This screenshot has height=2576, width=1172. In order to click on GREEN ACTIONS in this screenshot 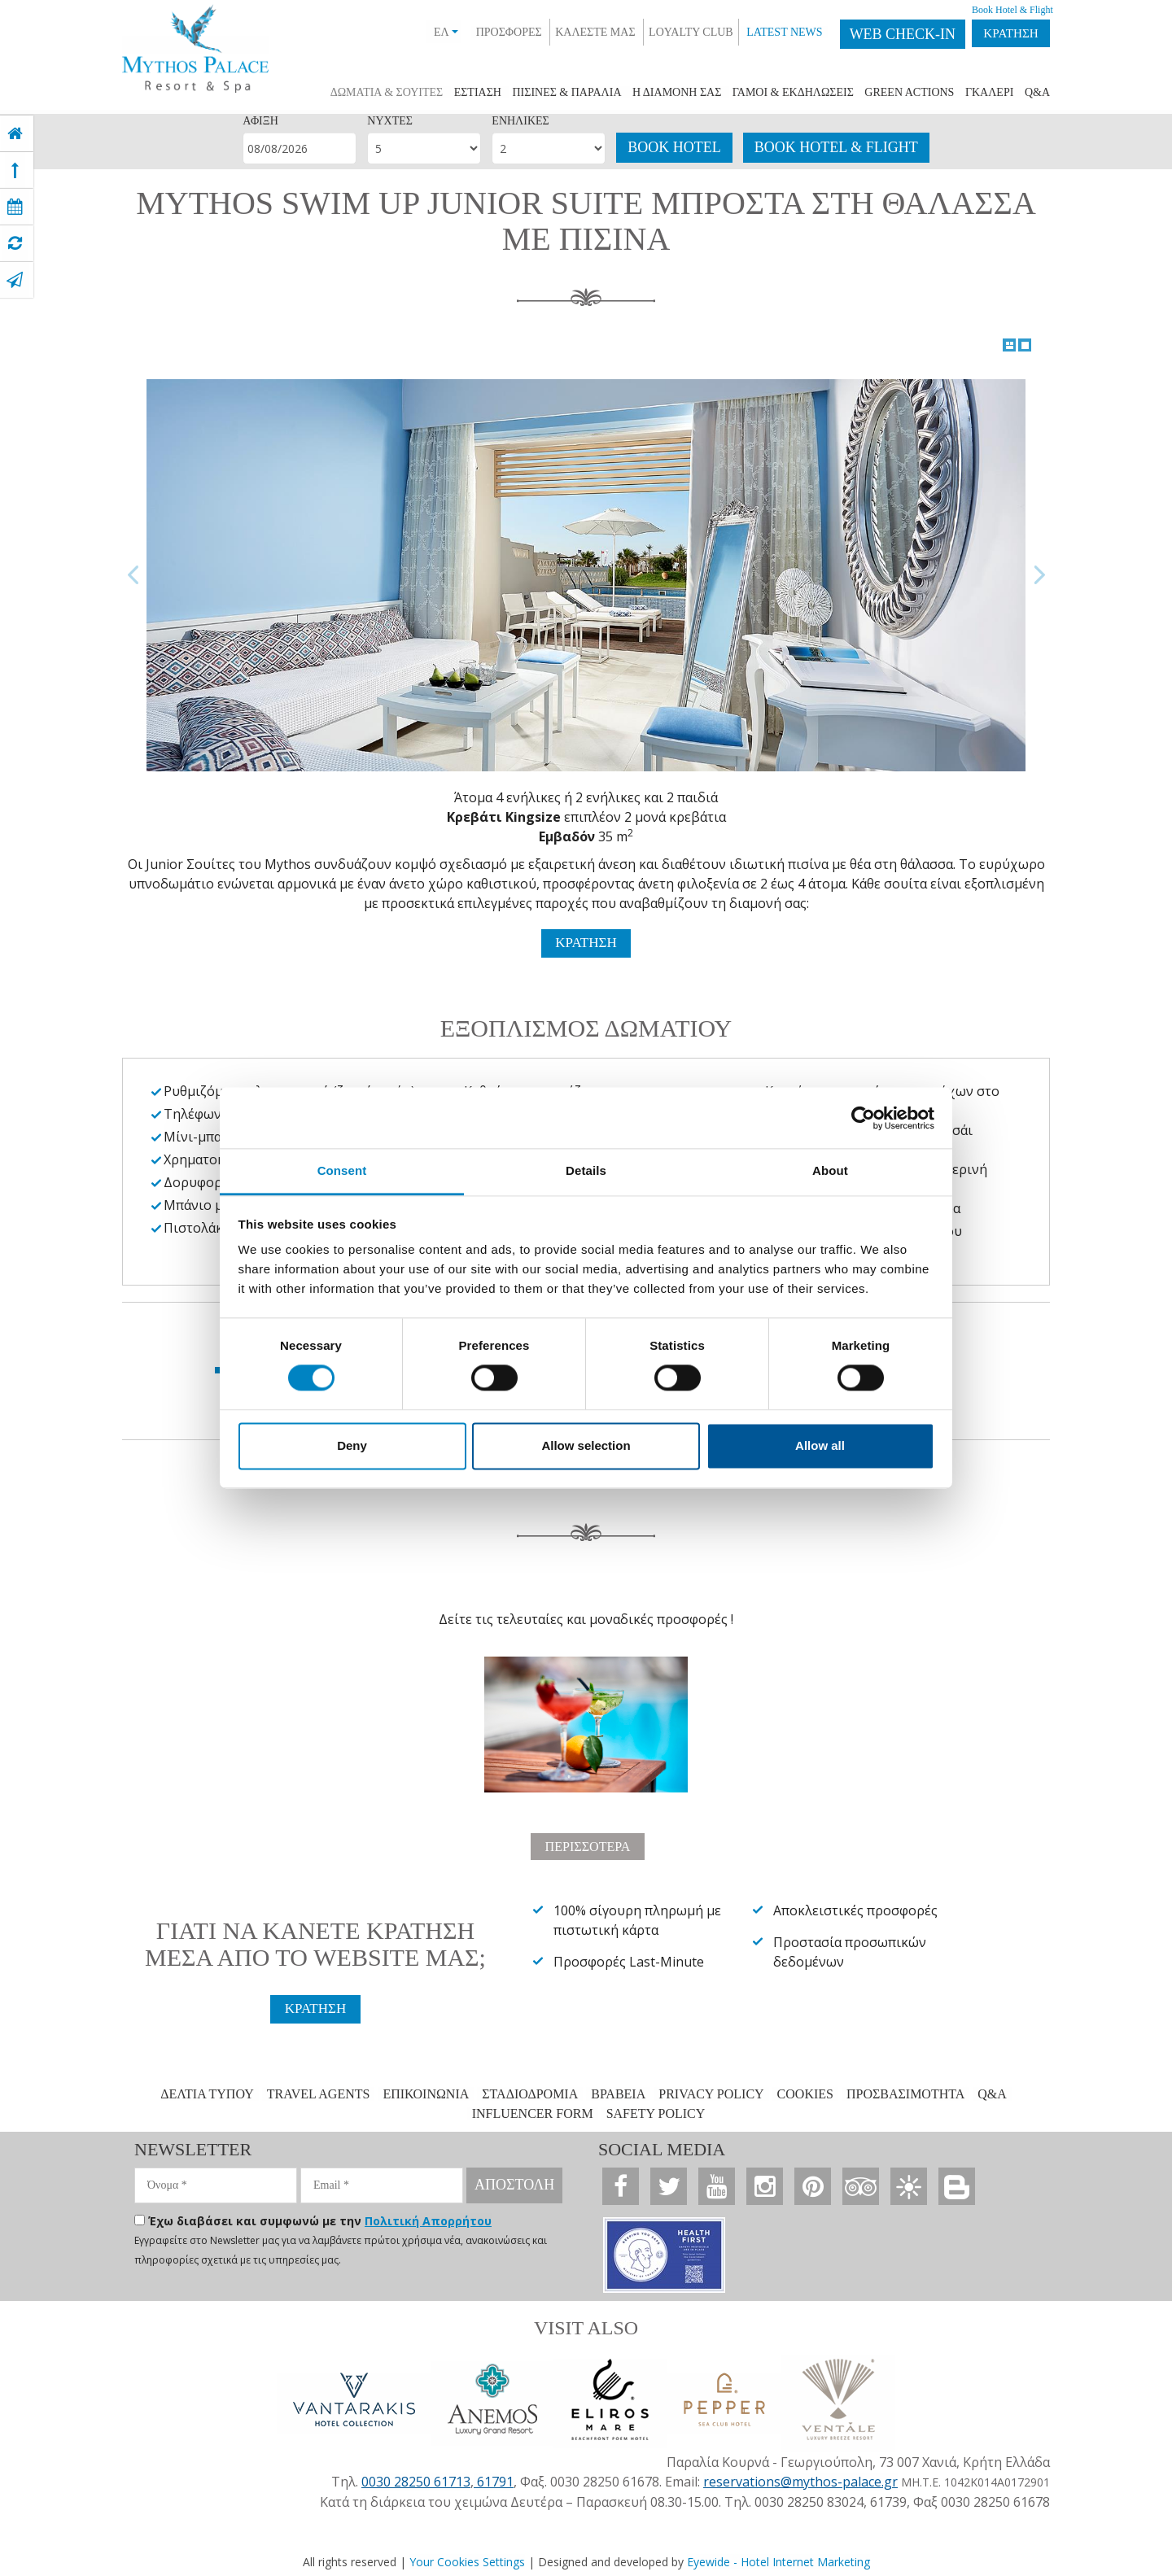, I will do `click(909, 92)`.